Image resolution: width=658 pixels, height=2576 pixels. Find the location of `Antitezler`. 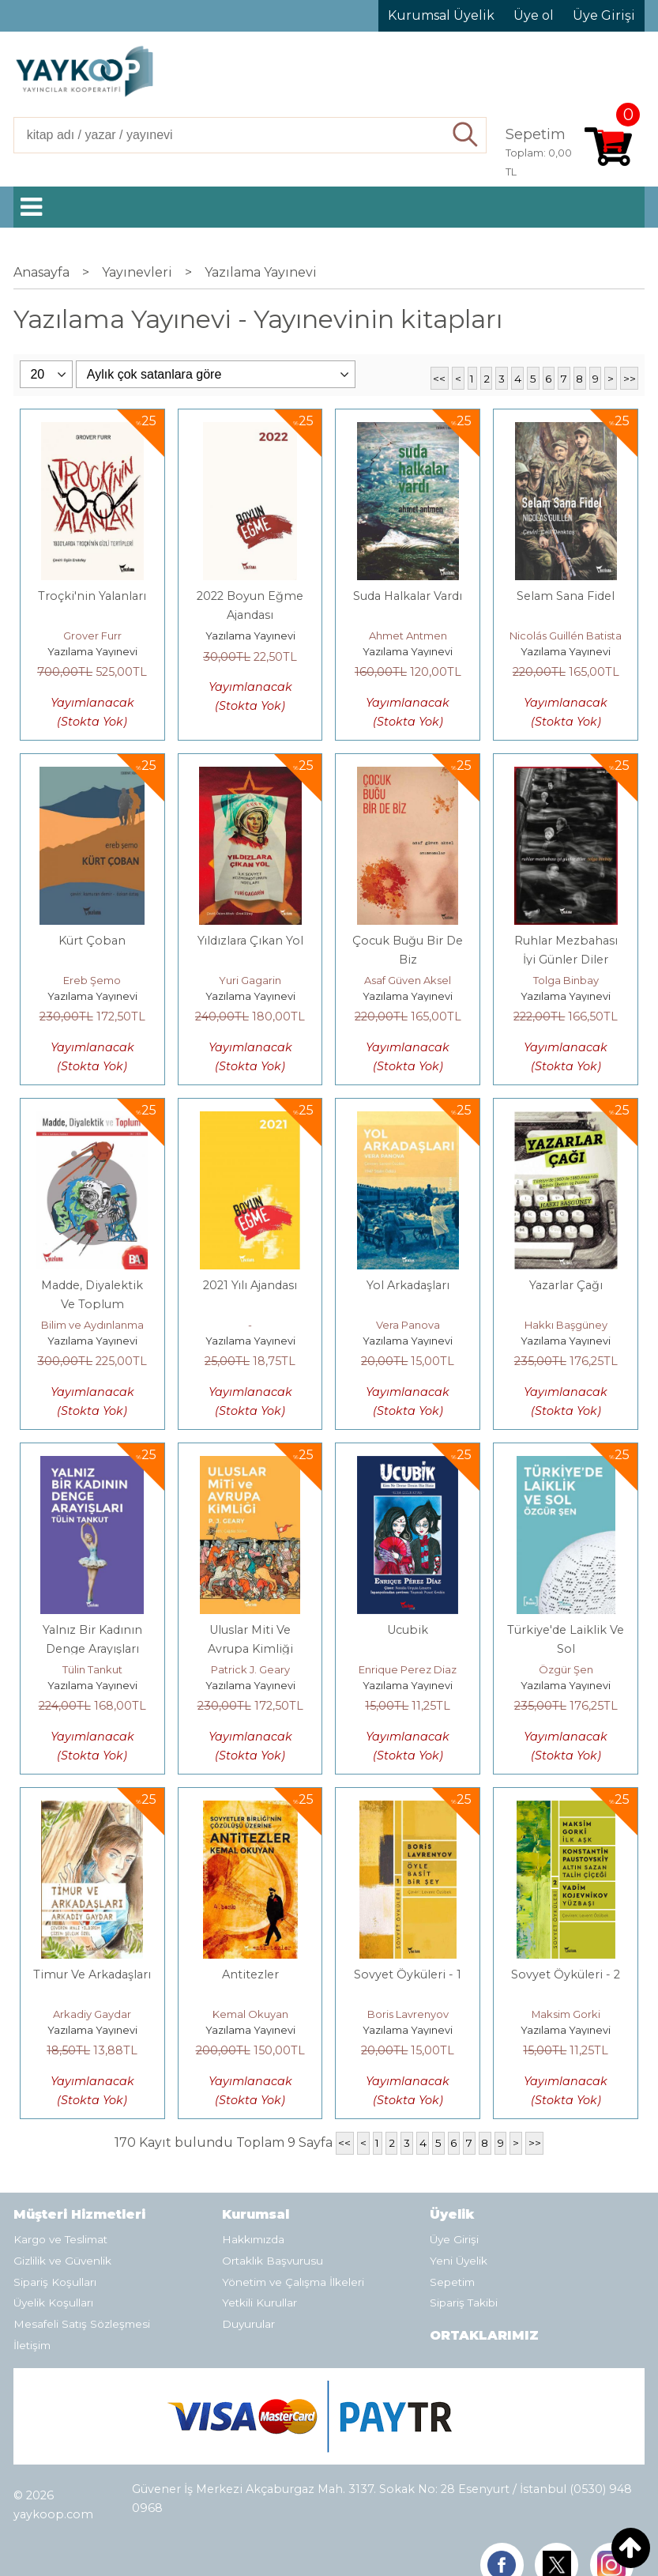

Antitezler is located at coordinates (250, 1974).